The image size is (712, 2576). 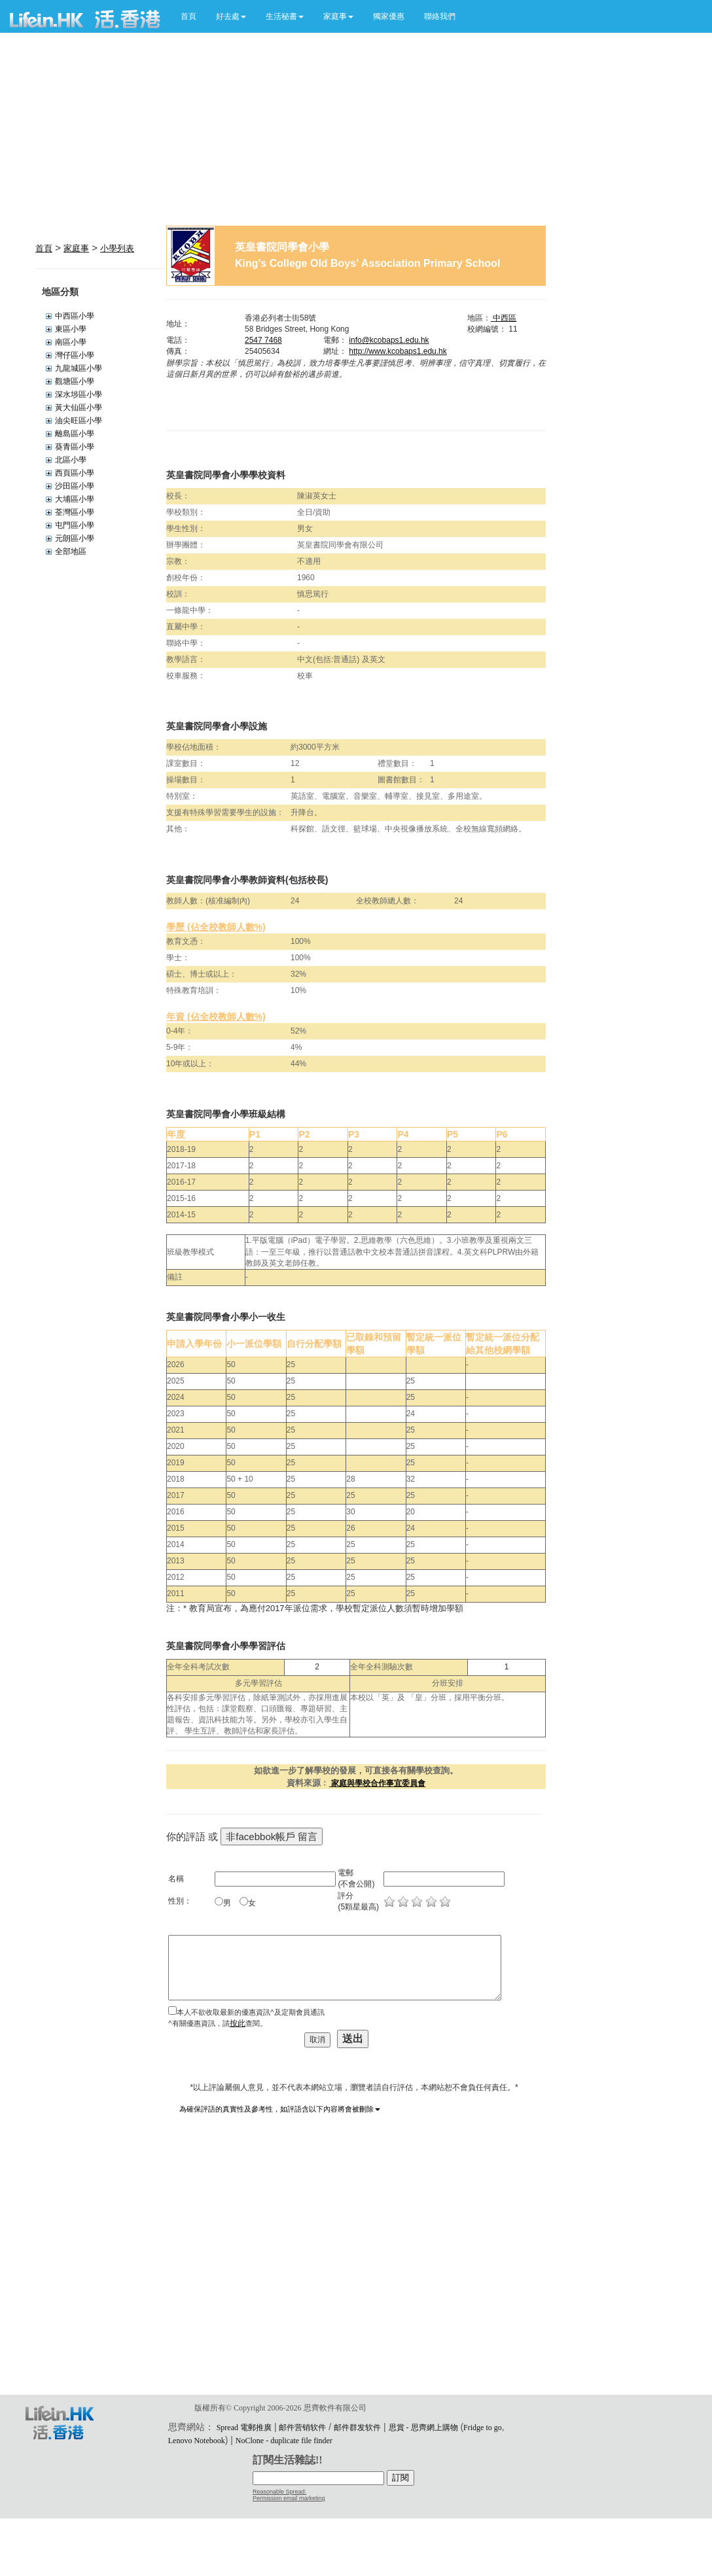 What do you see at coordinates (263, 340) in the screenshot?
I see `2547 7468` at bounding box center [263, 340].